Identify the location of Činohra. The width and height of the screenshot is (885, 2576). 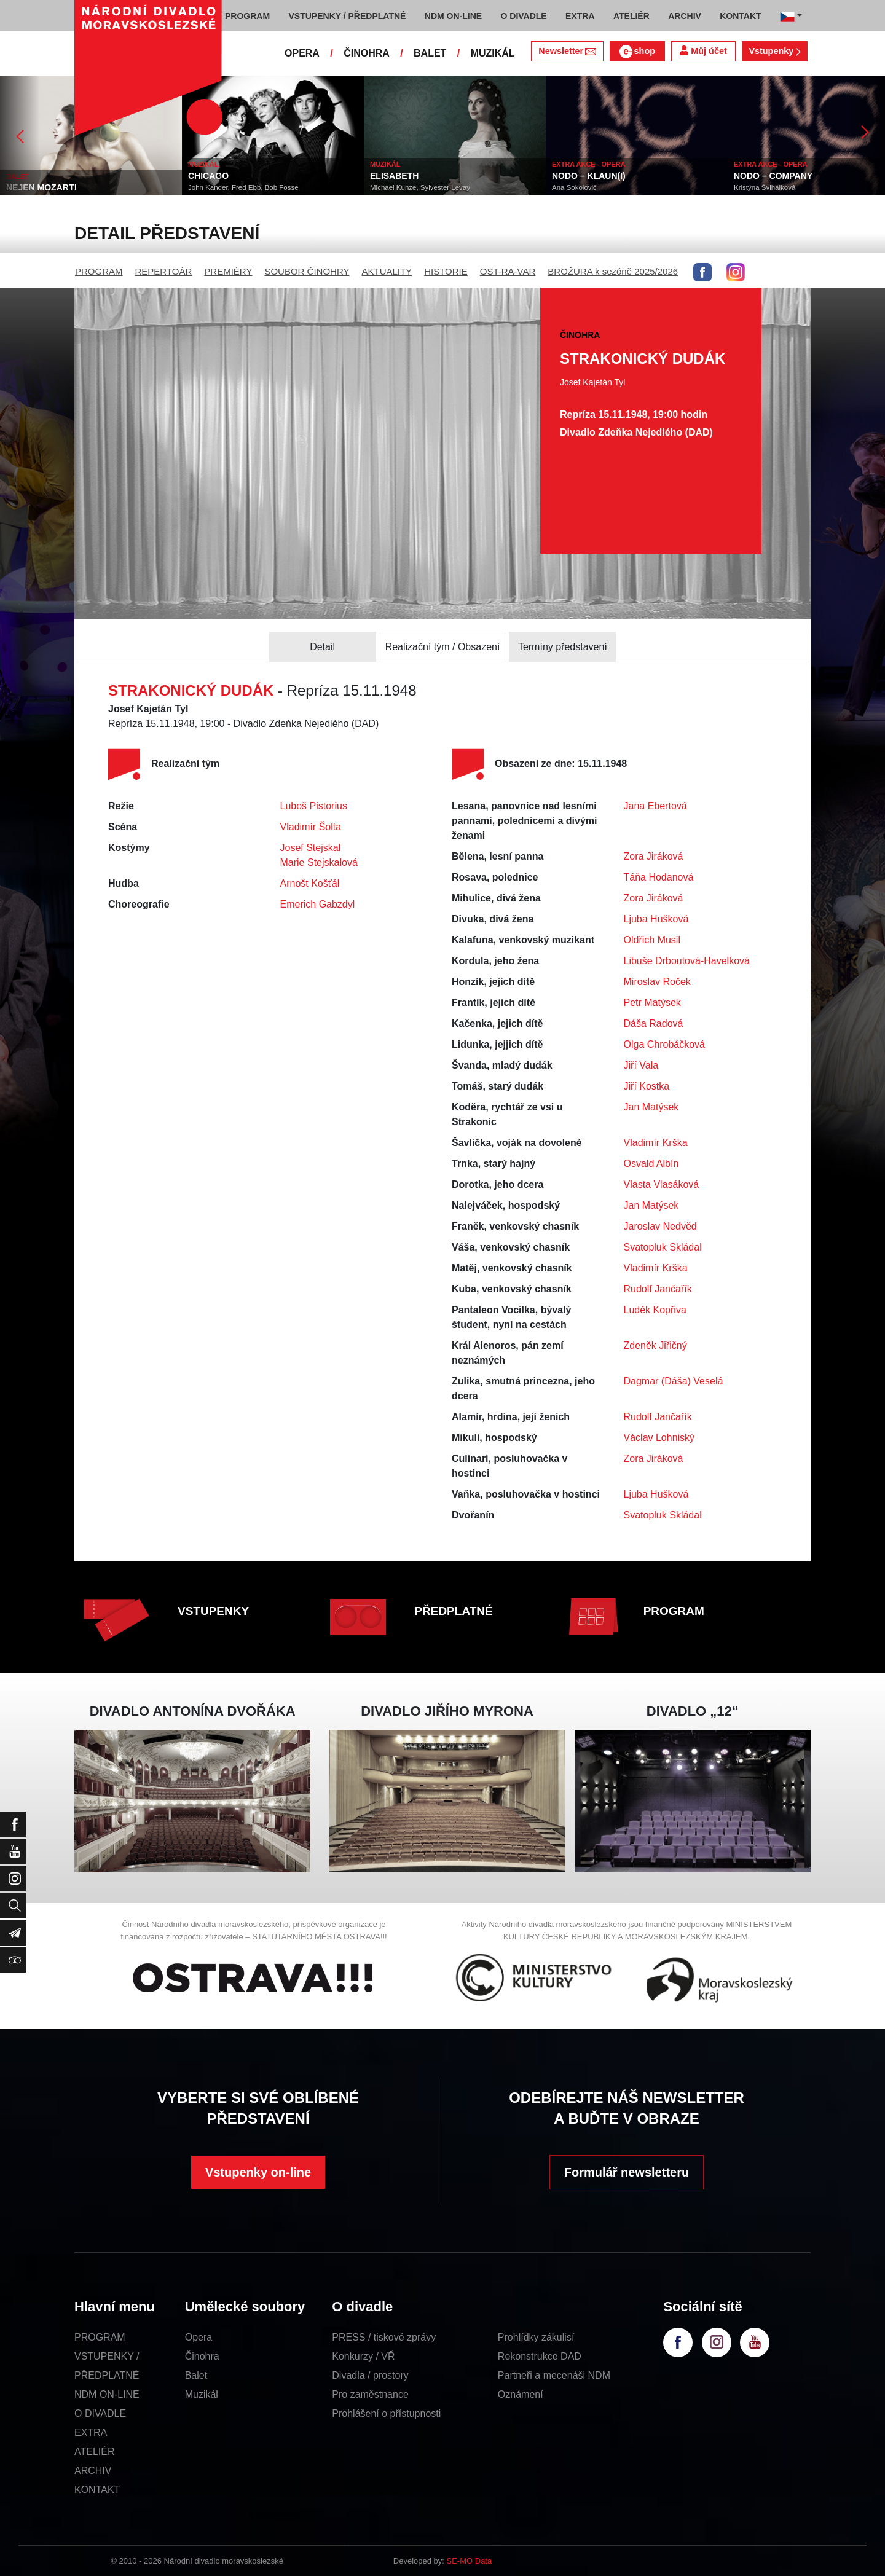
(202, 2356).